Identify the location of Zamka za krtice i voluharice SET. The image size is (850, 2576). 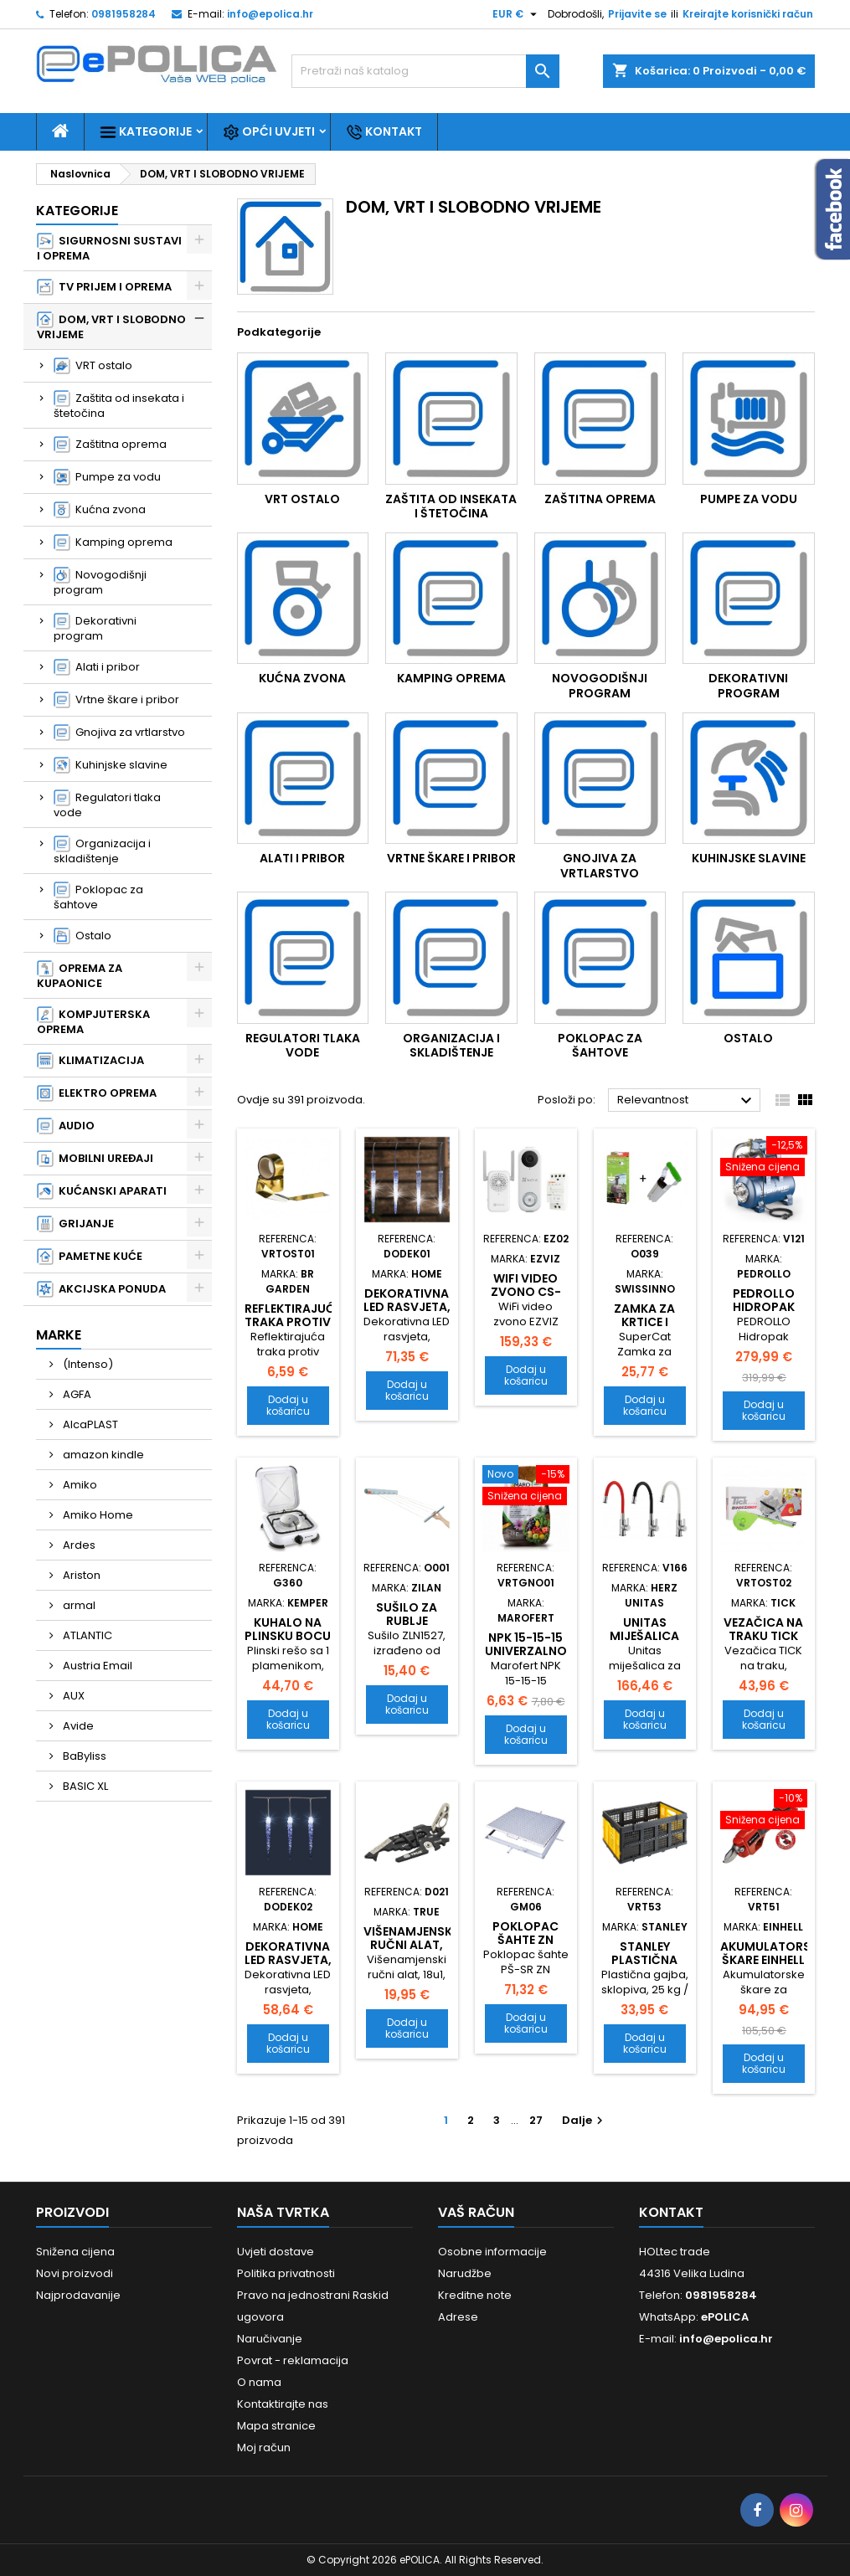
(645, 1328).